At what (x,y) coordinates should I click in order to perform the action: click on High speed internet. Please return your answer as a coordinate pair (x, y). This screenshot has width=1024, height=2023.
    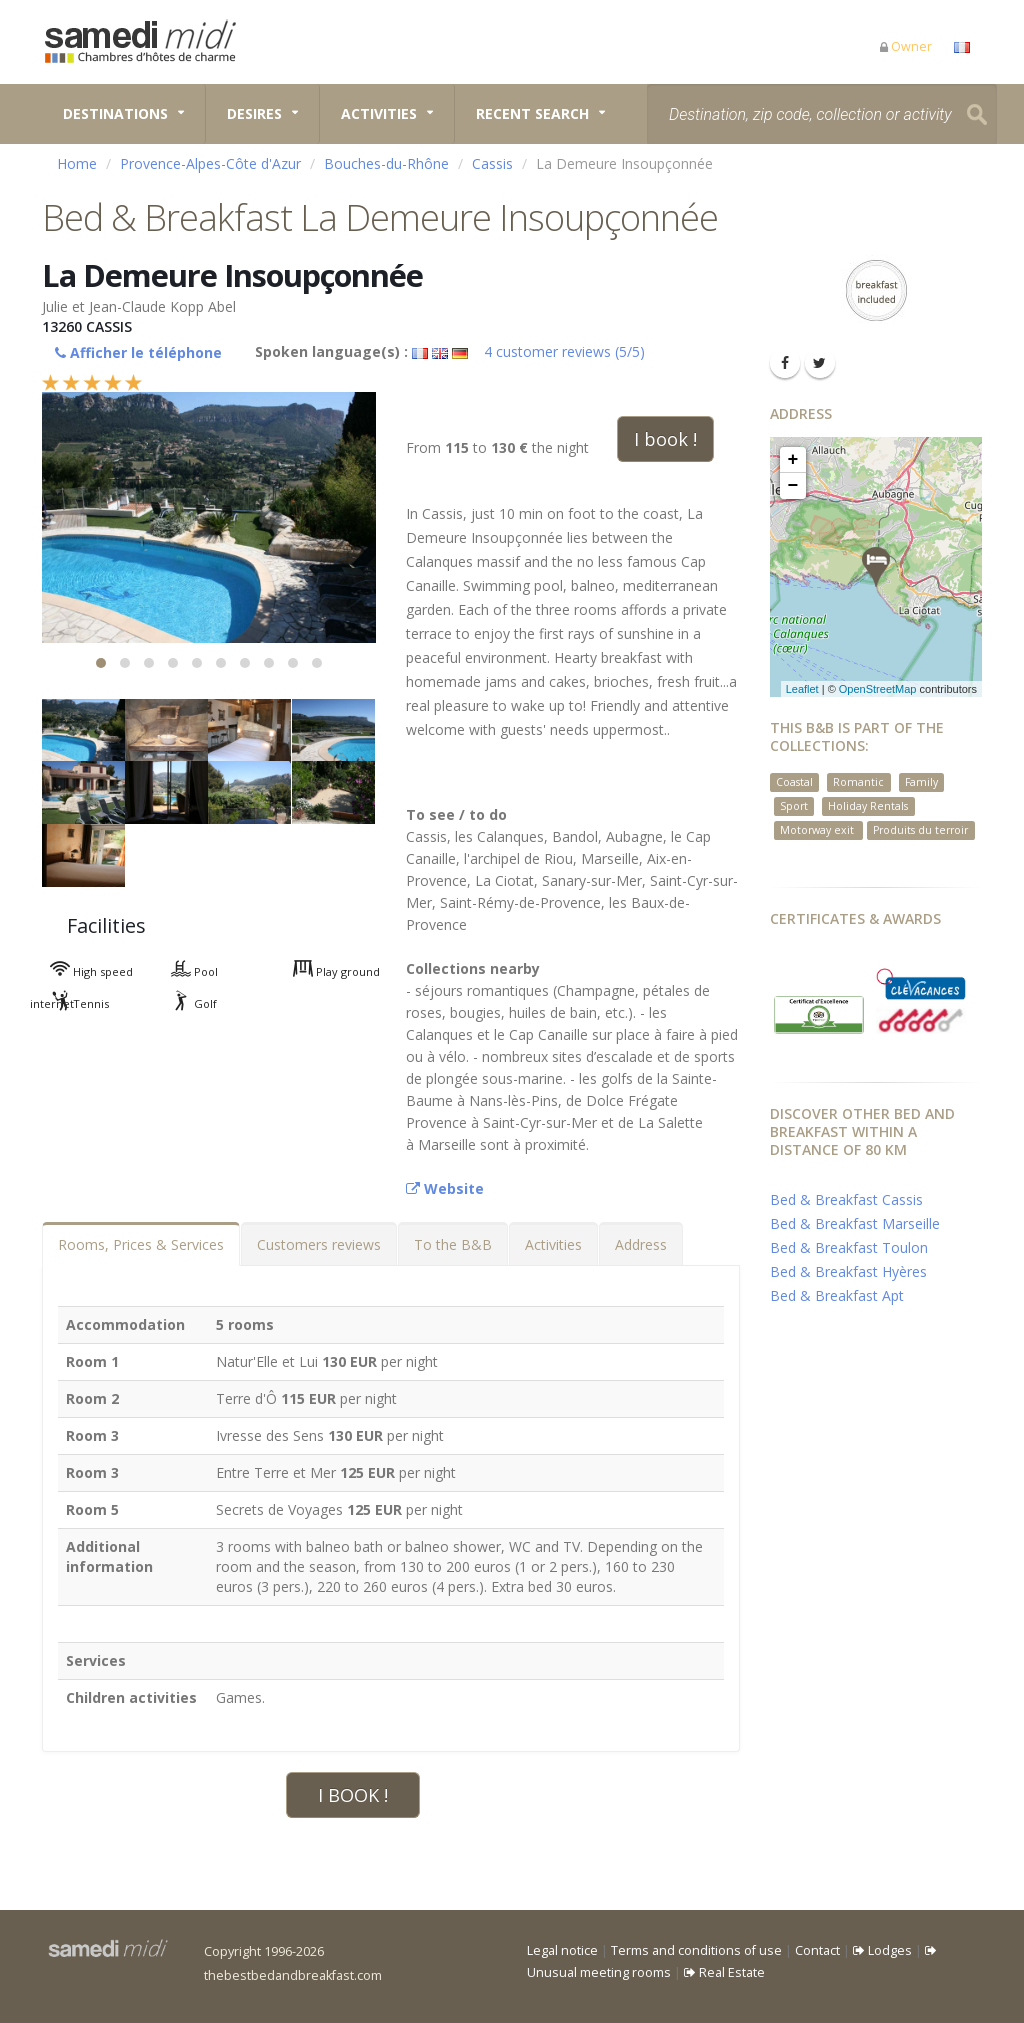
    Looking at the image, I should click on (81, 974).